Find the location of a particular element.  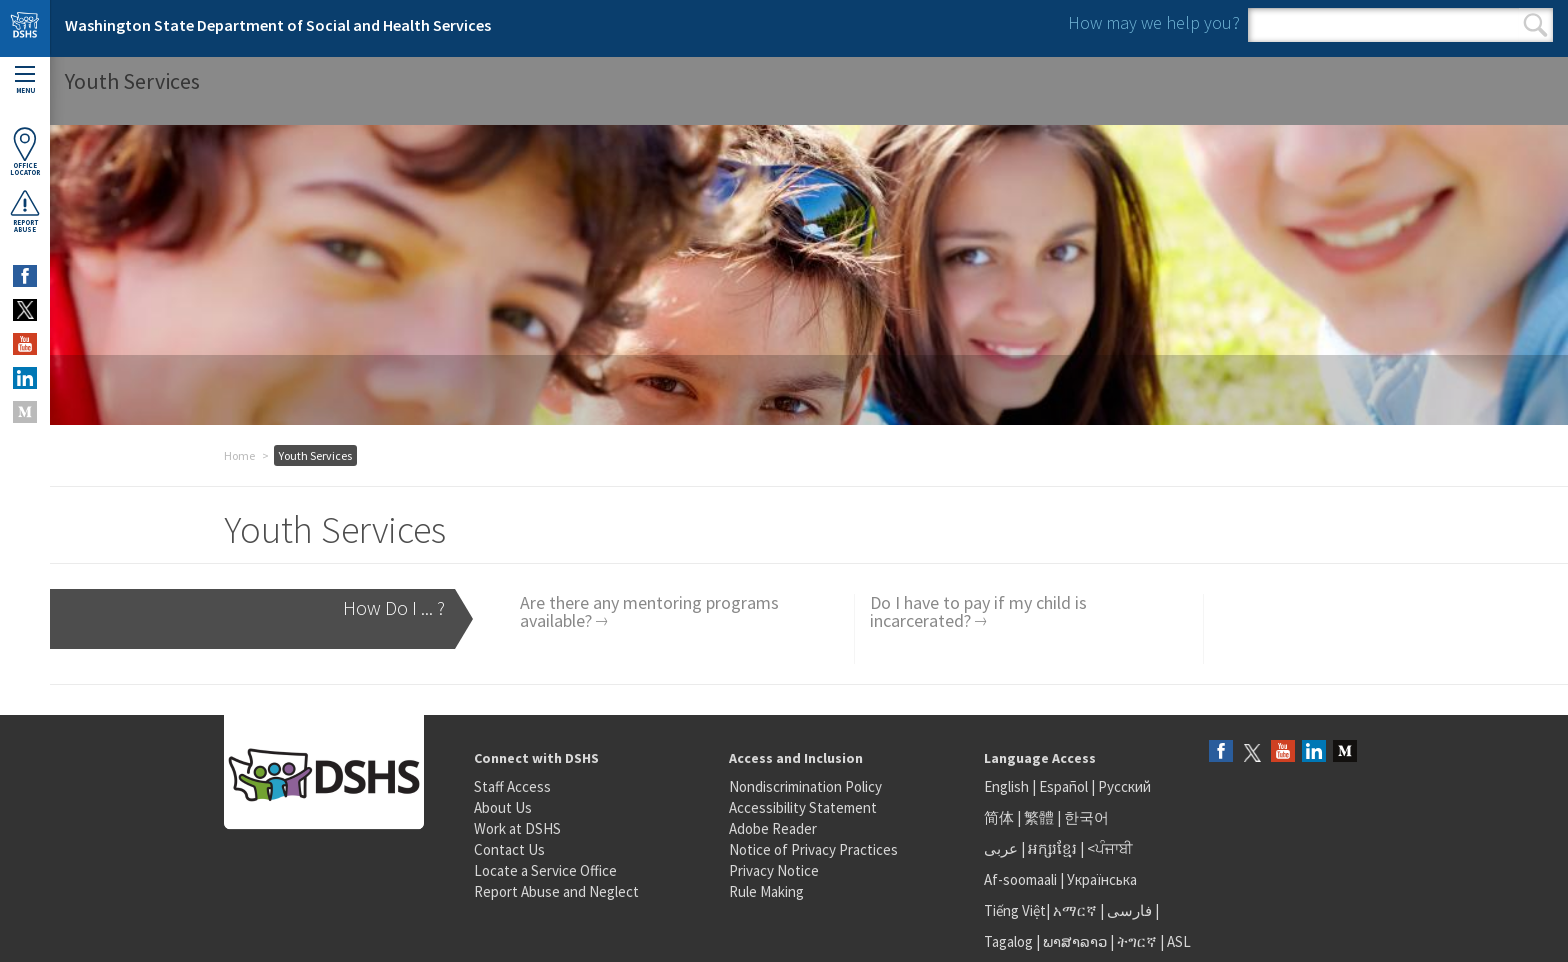

Are there any mentoring programs available? is located at coordinates (649, 611).